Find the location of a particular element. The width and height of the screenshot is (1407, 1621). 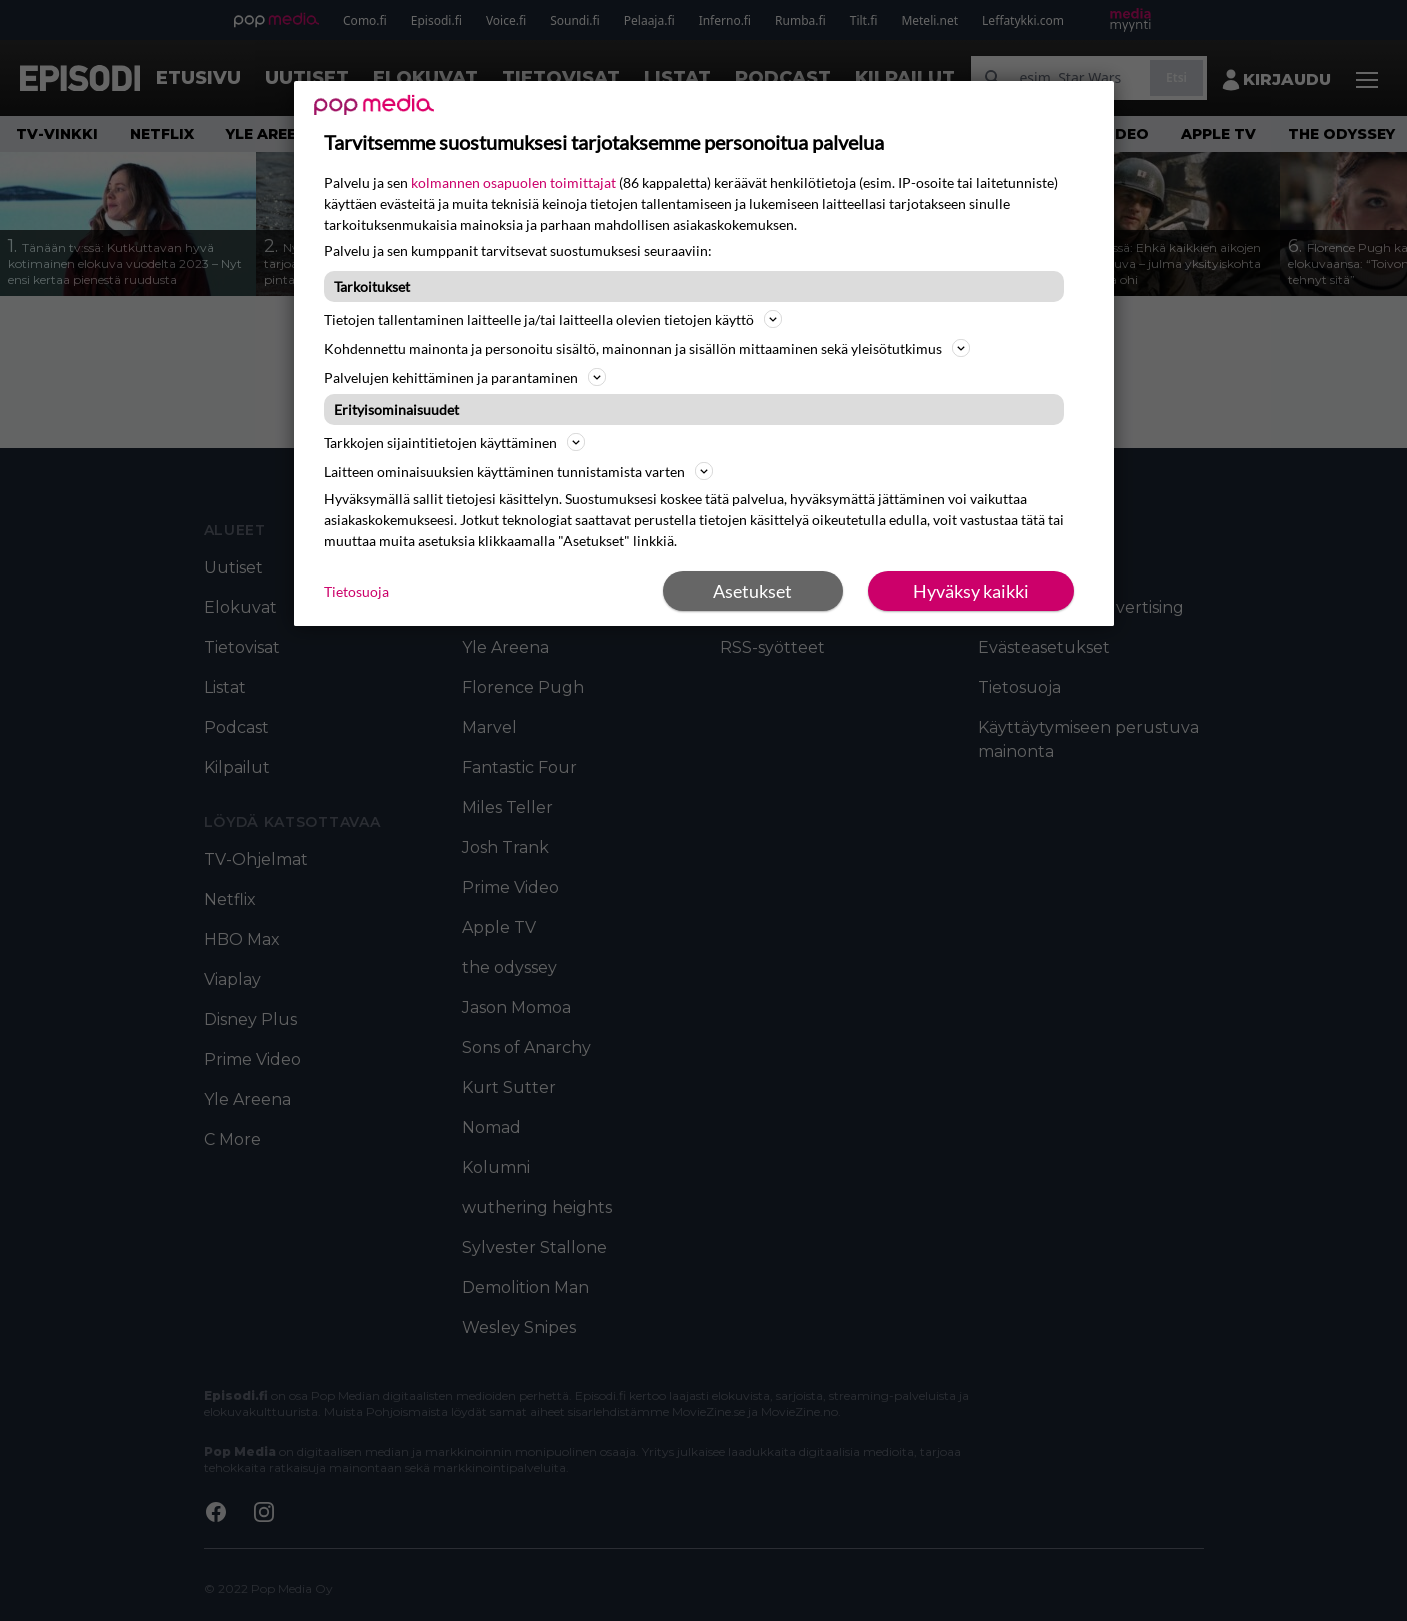

Asetukset is located at coordinates (752, 591).